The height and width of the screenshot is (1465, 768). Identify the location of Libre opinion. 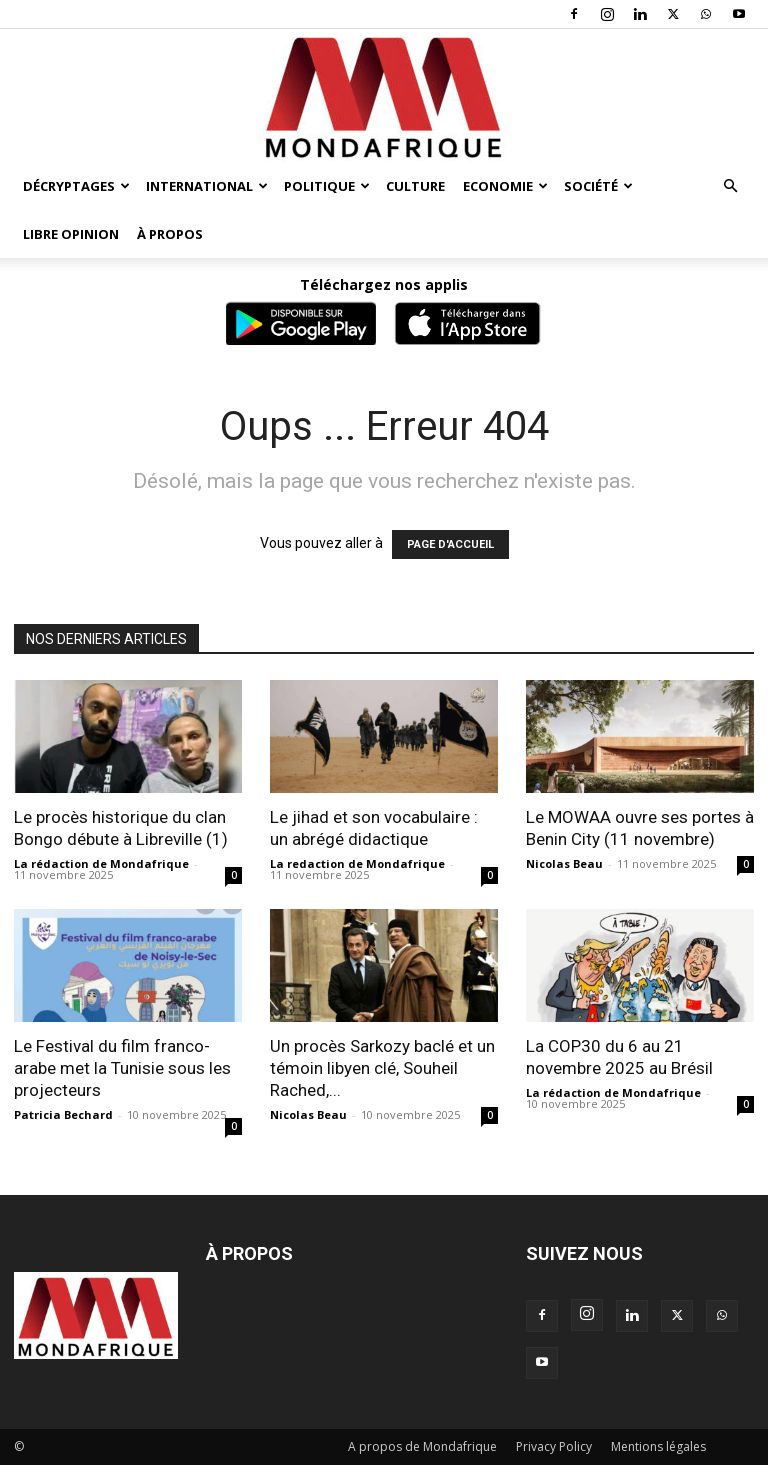
(71, 234).